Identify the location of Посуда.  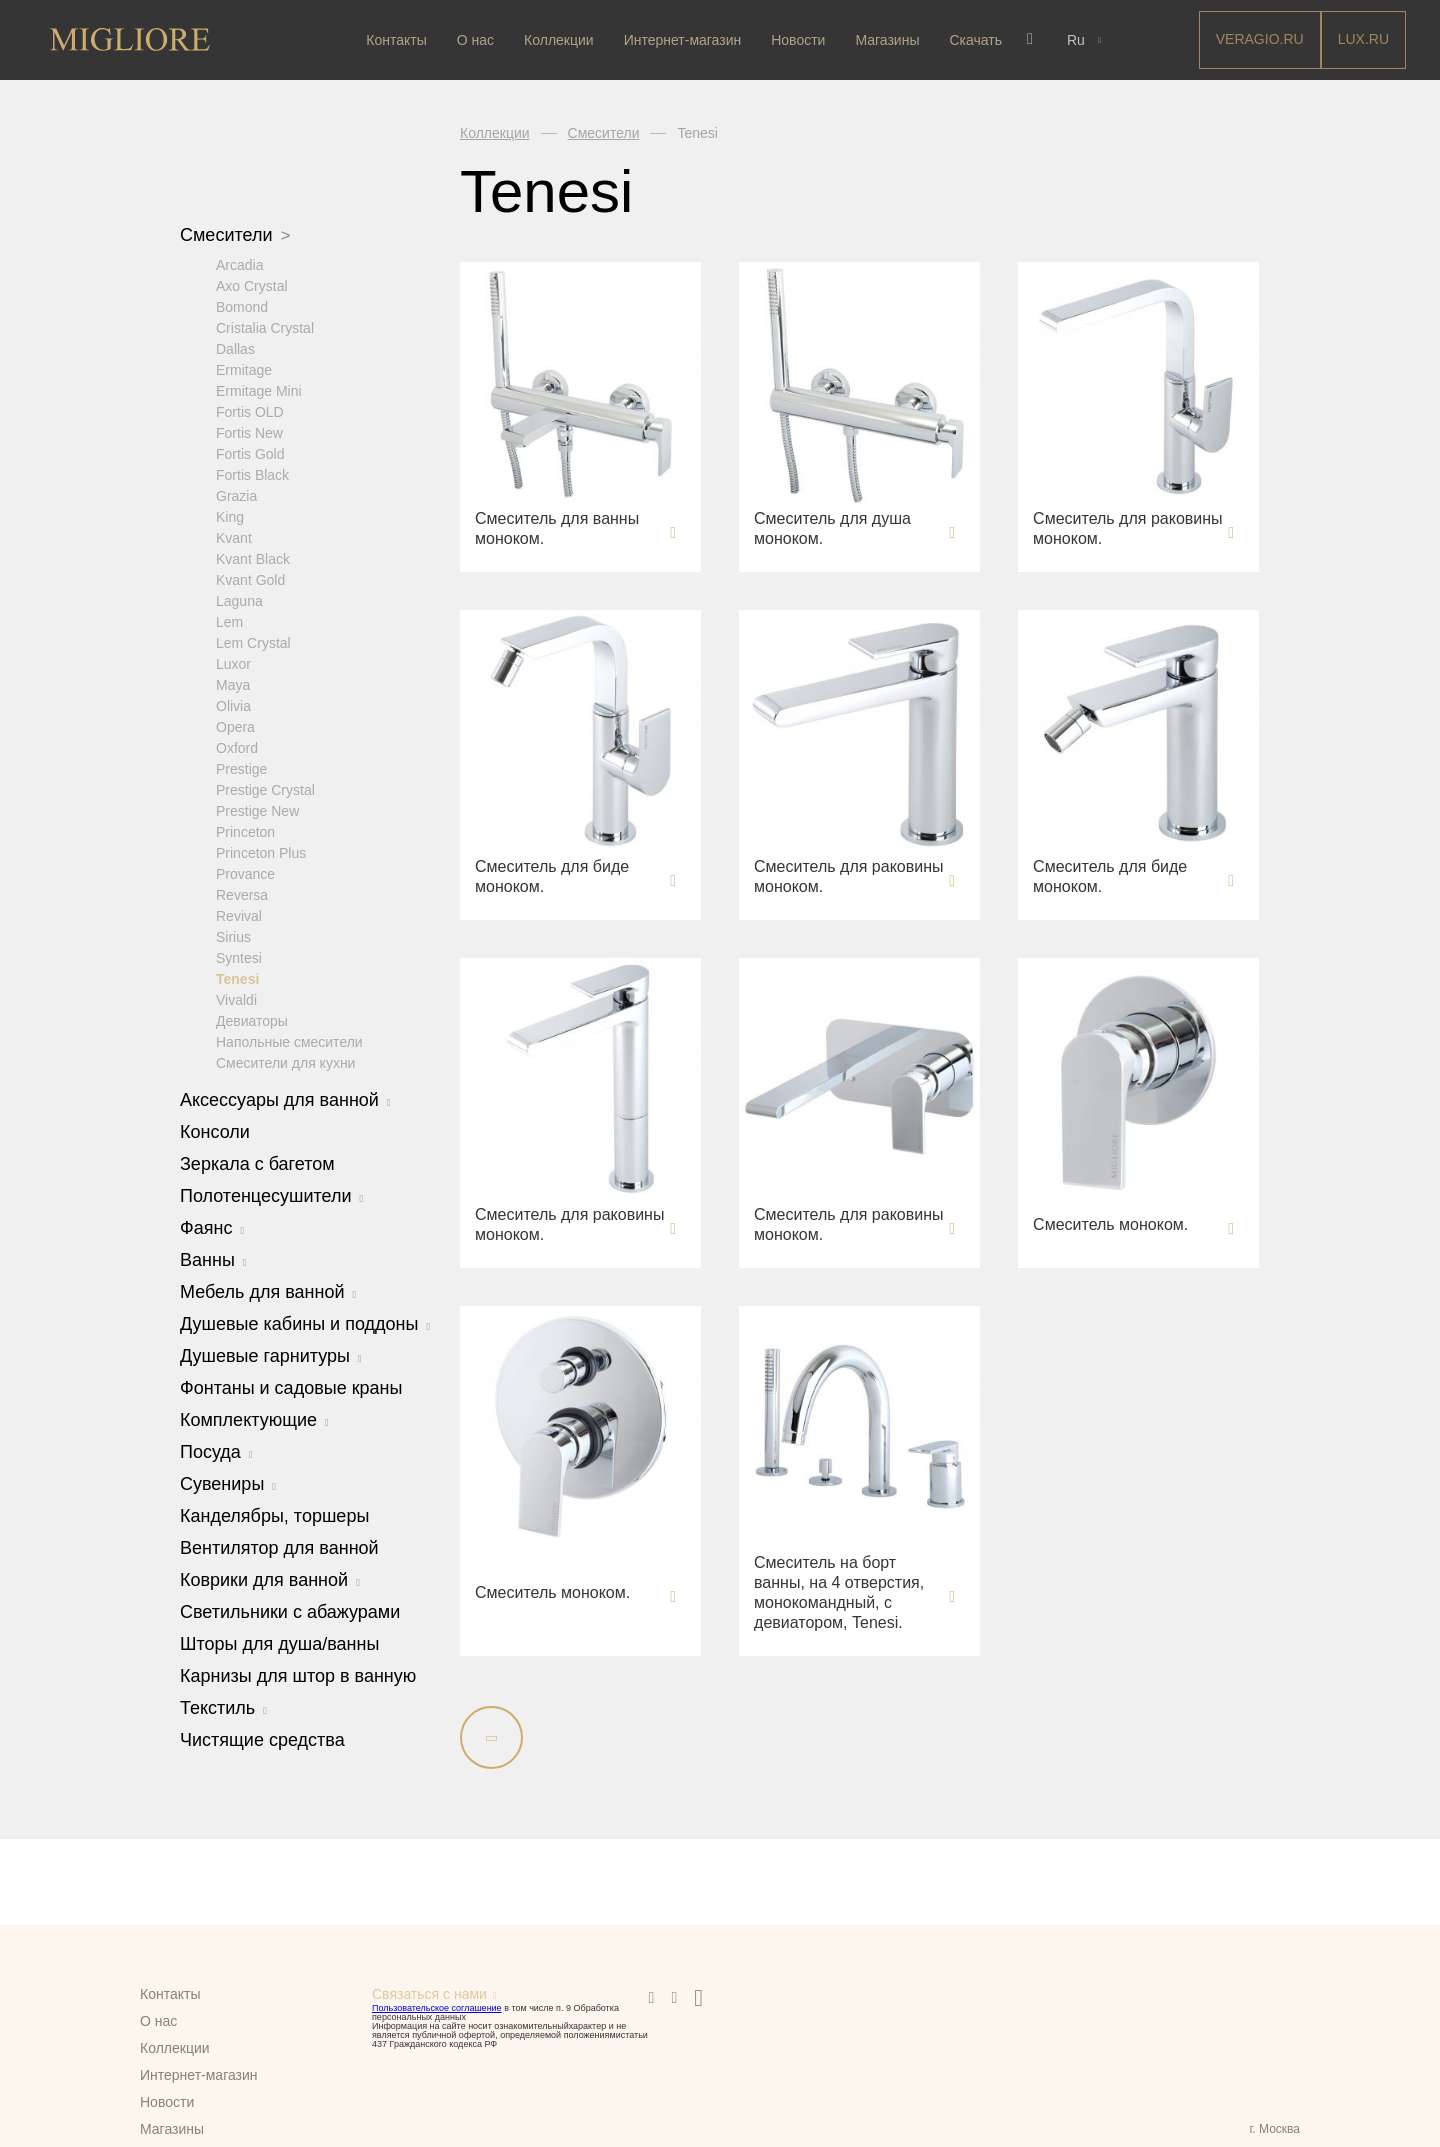
(216, 1451).